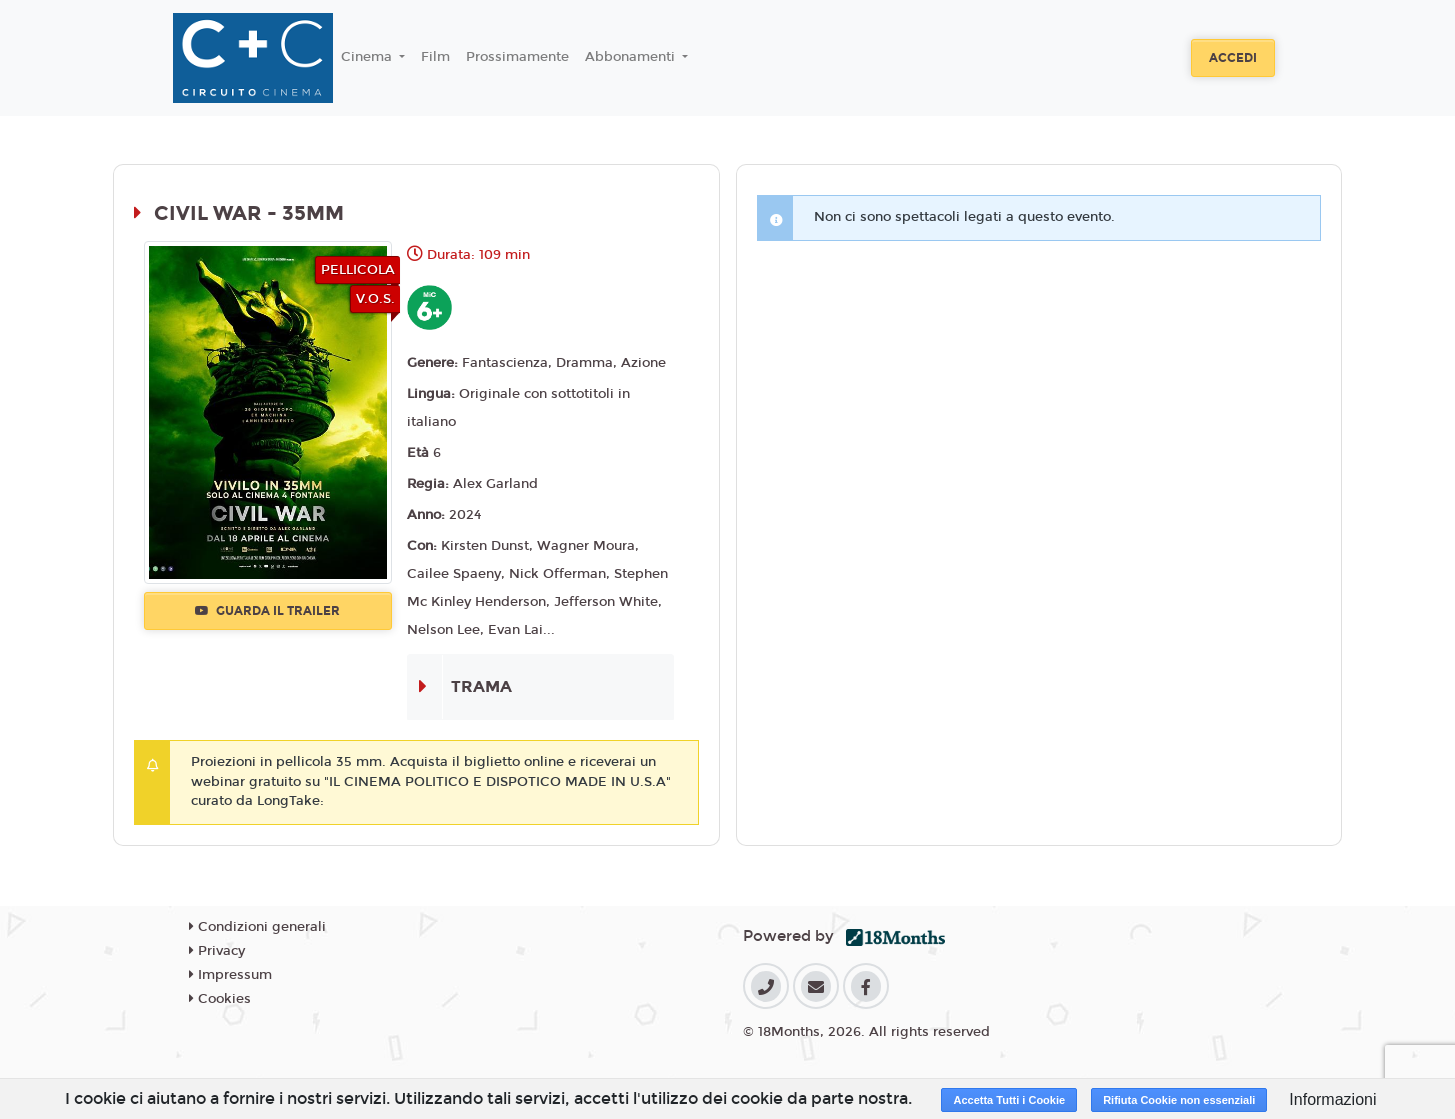 The height and width of the screenshot is (1119, 1455). I want to click on Cookies, so click(220, 999).